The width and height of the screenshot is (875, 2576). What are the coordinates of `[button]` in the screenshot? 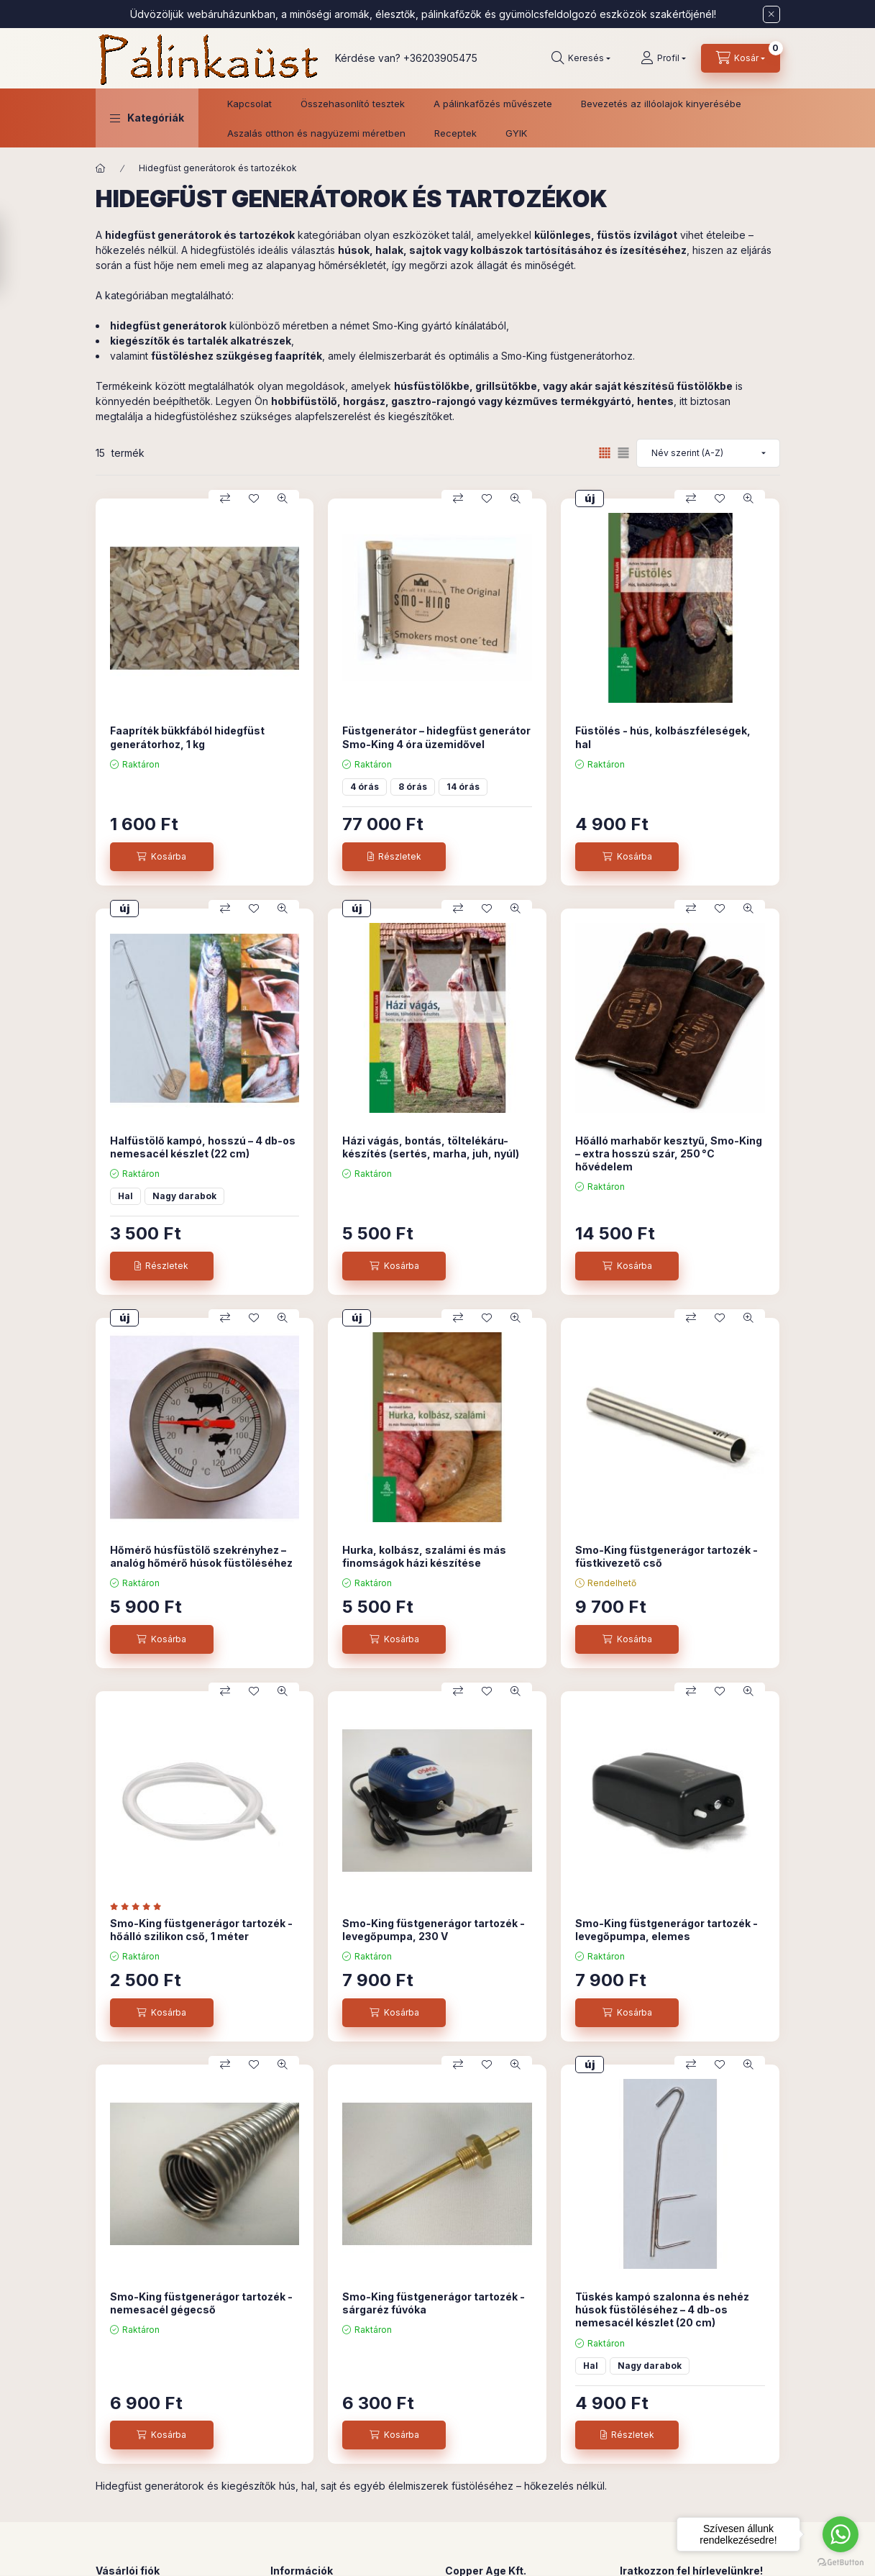 It's located at (147, 117).